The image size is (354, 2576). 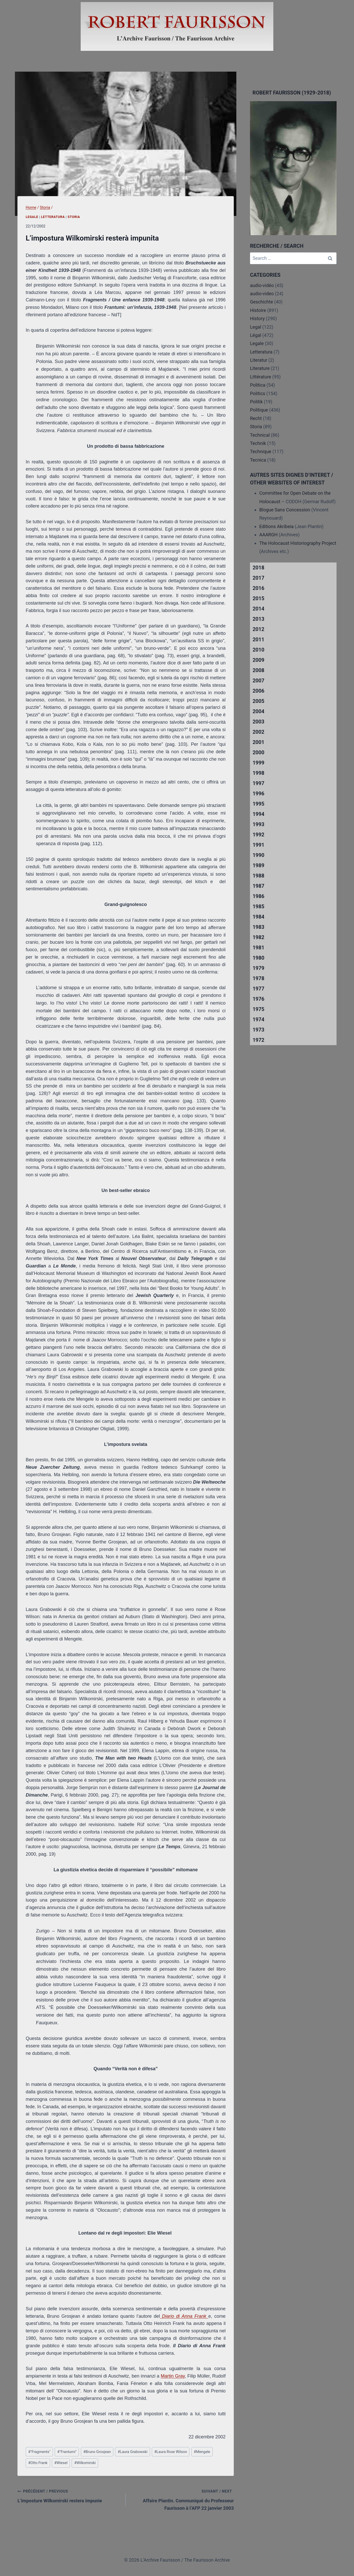 What do you see at coordinates (258, 360) in the screenshot?
I see `Literatur` at bounding box center [258, 360].